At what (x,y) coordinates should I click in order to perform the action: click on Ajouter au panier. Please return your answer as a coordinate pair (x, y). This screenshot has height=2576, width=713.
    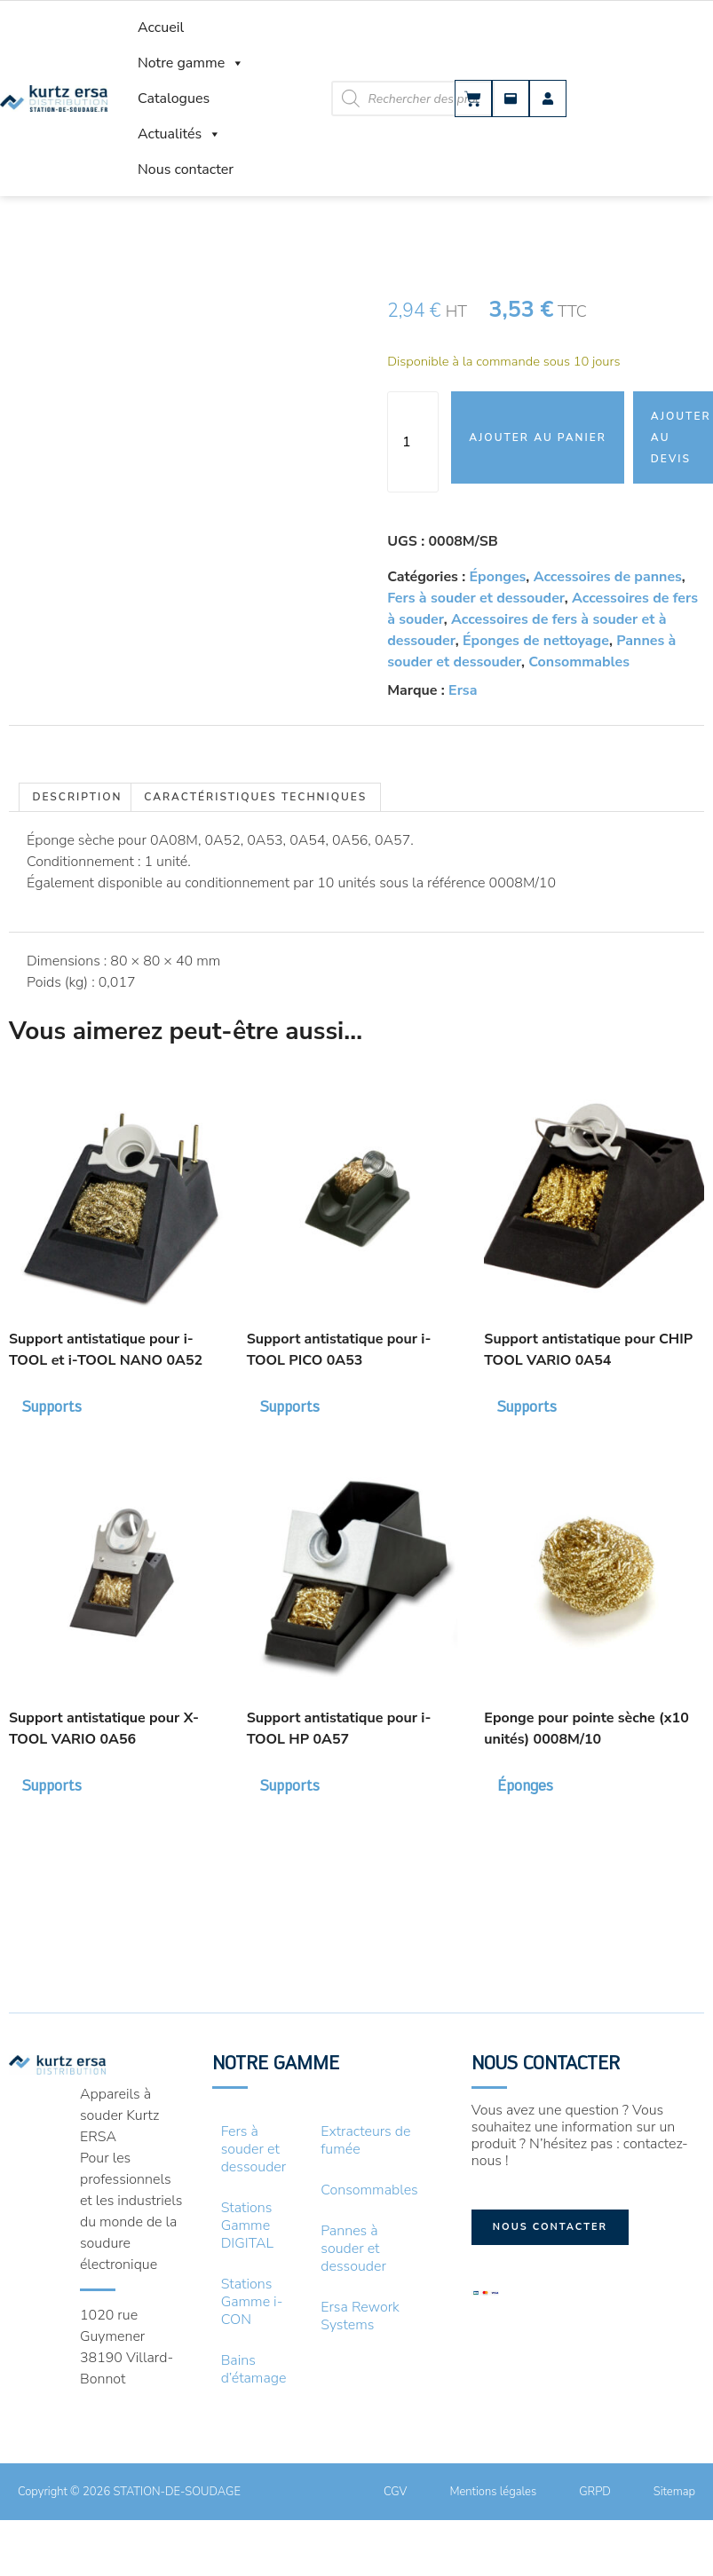
    Looking at the image, I should click on (537, 437).